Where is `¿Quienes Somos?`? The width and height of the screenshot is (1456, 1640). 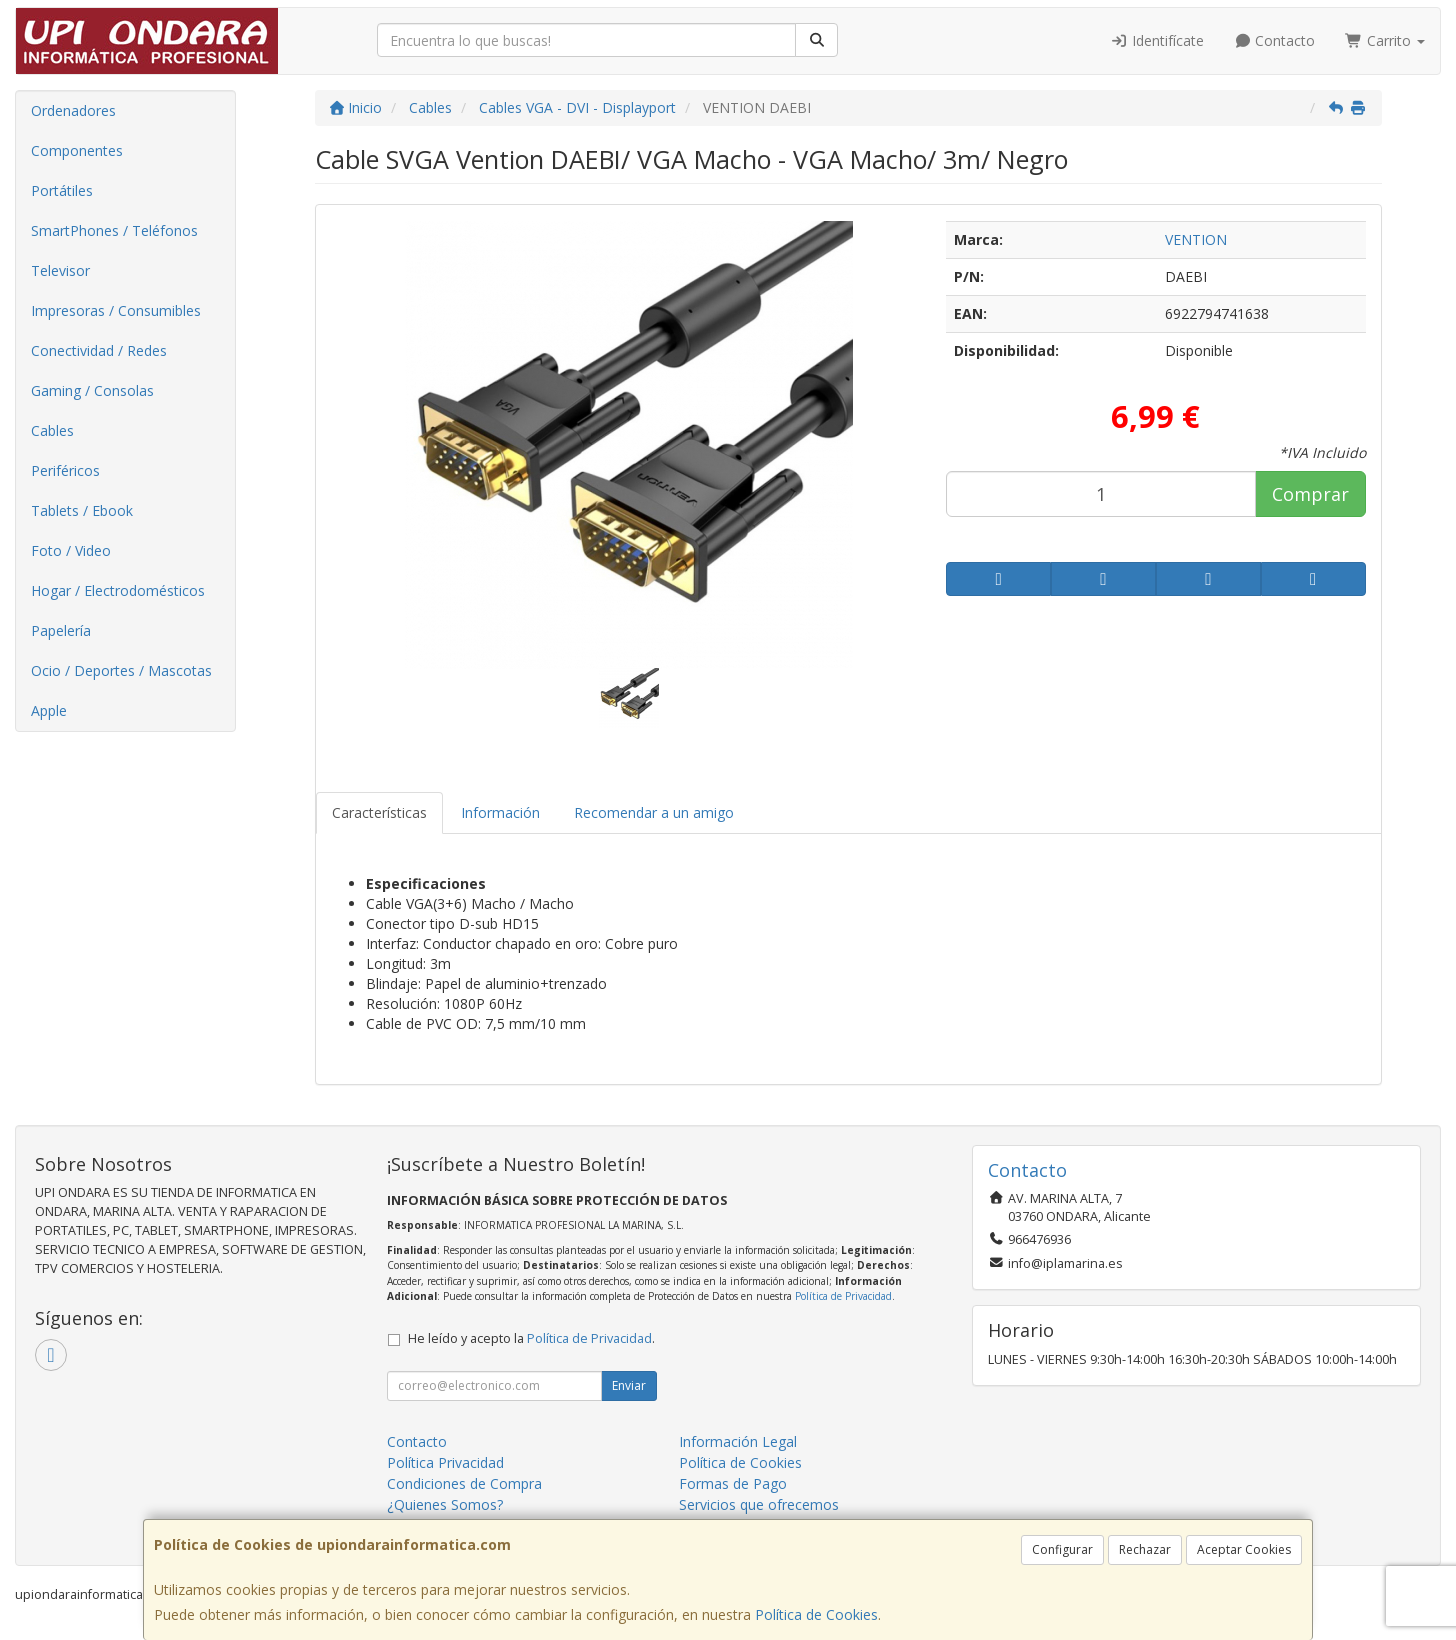
¿Quienes Somos? is located at coordinates (445, 1504).